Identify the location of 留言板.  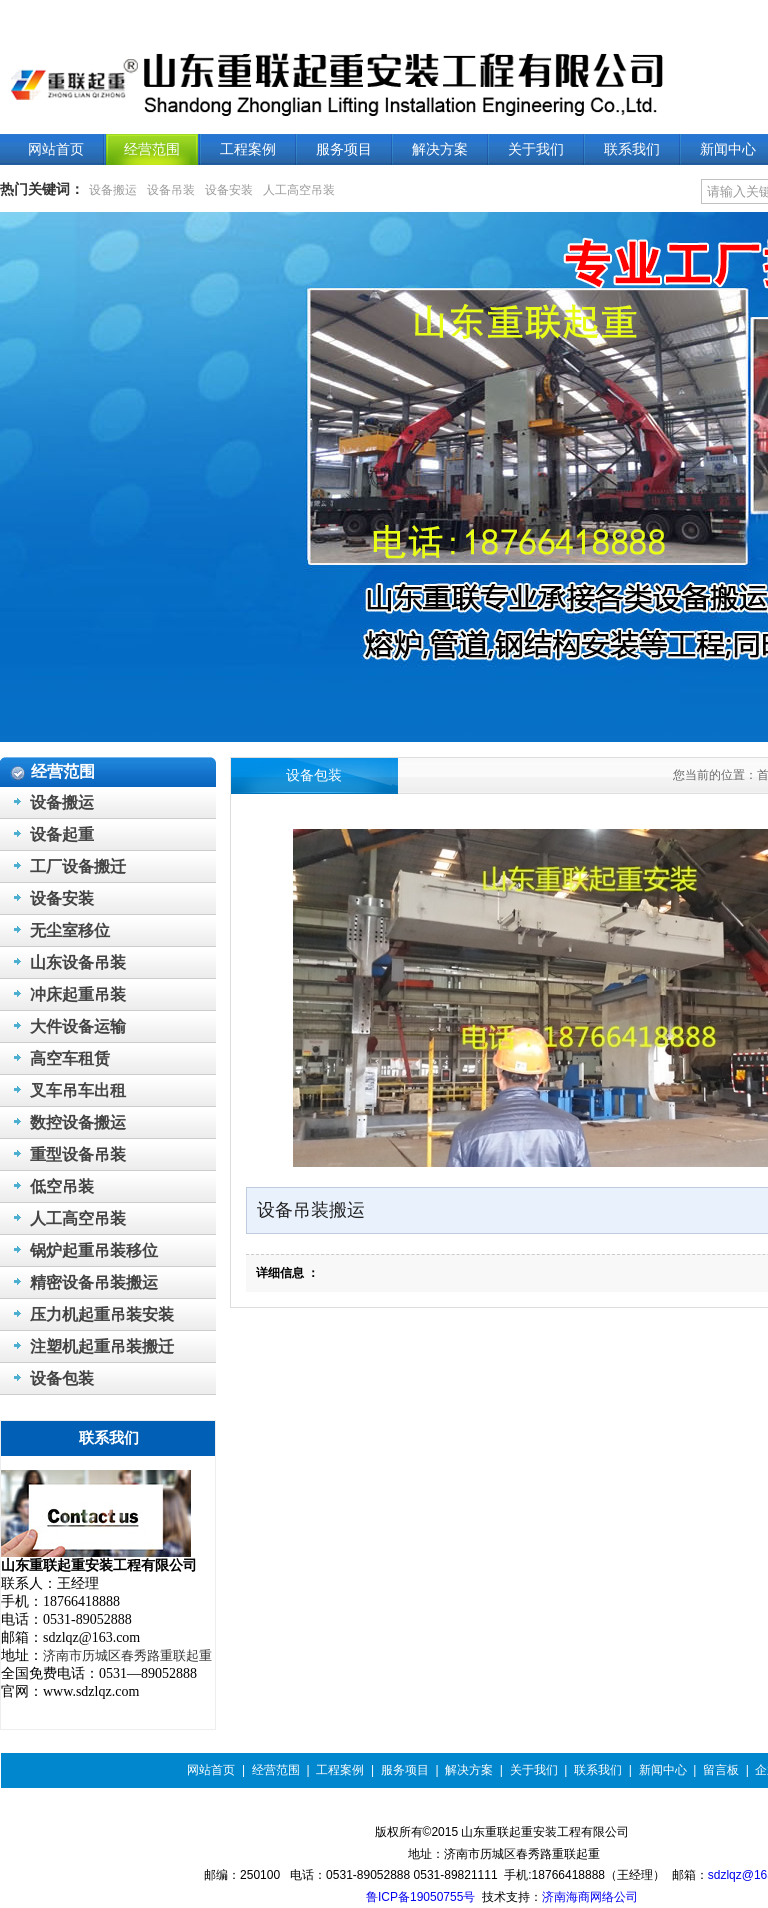
(721, 1770).